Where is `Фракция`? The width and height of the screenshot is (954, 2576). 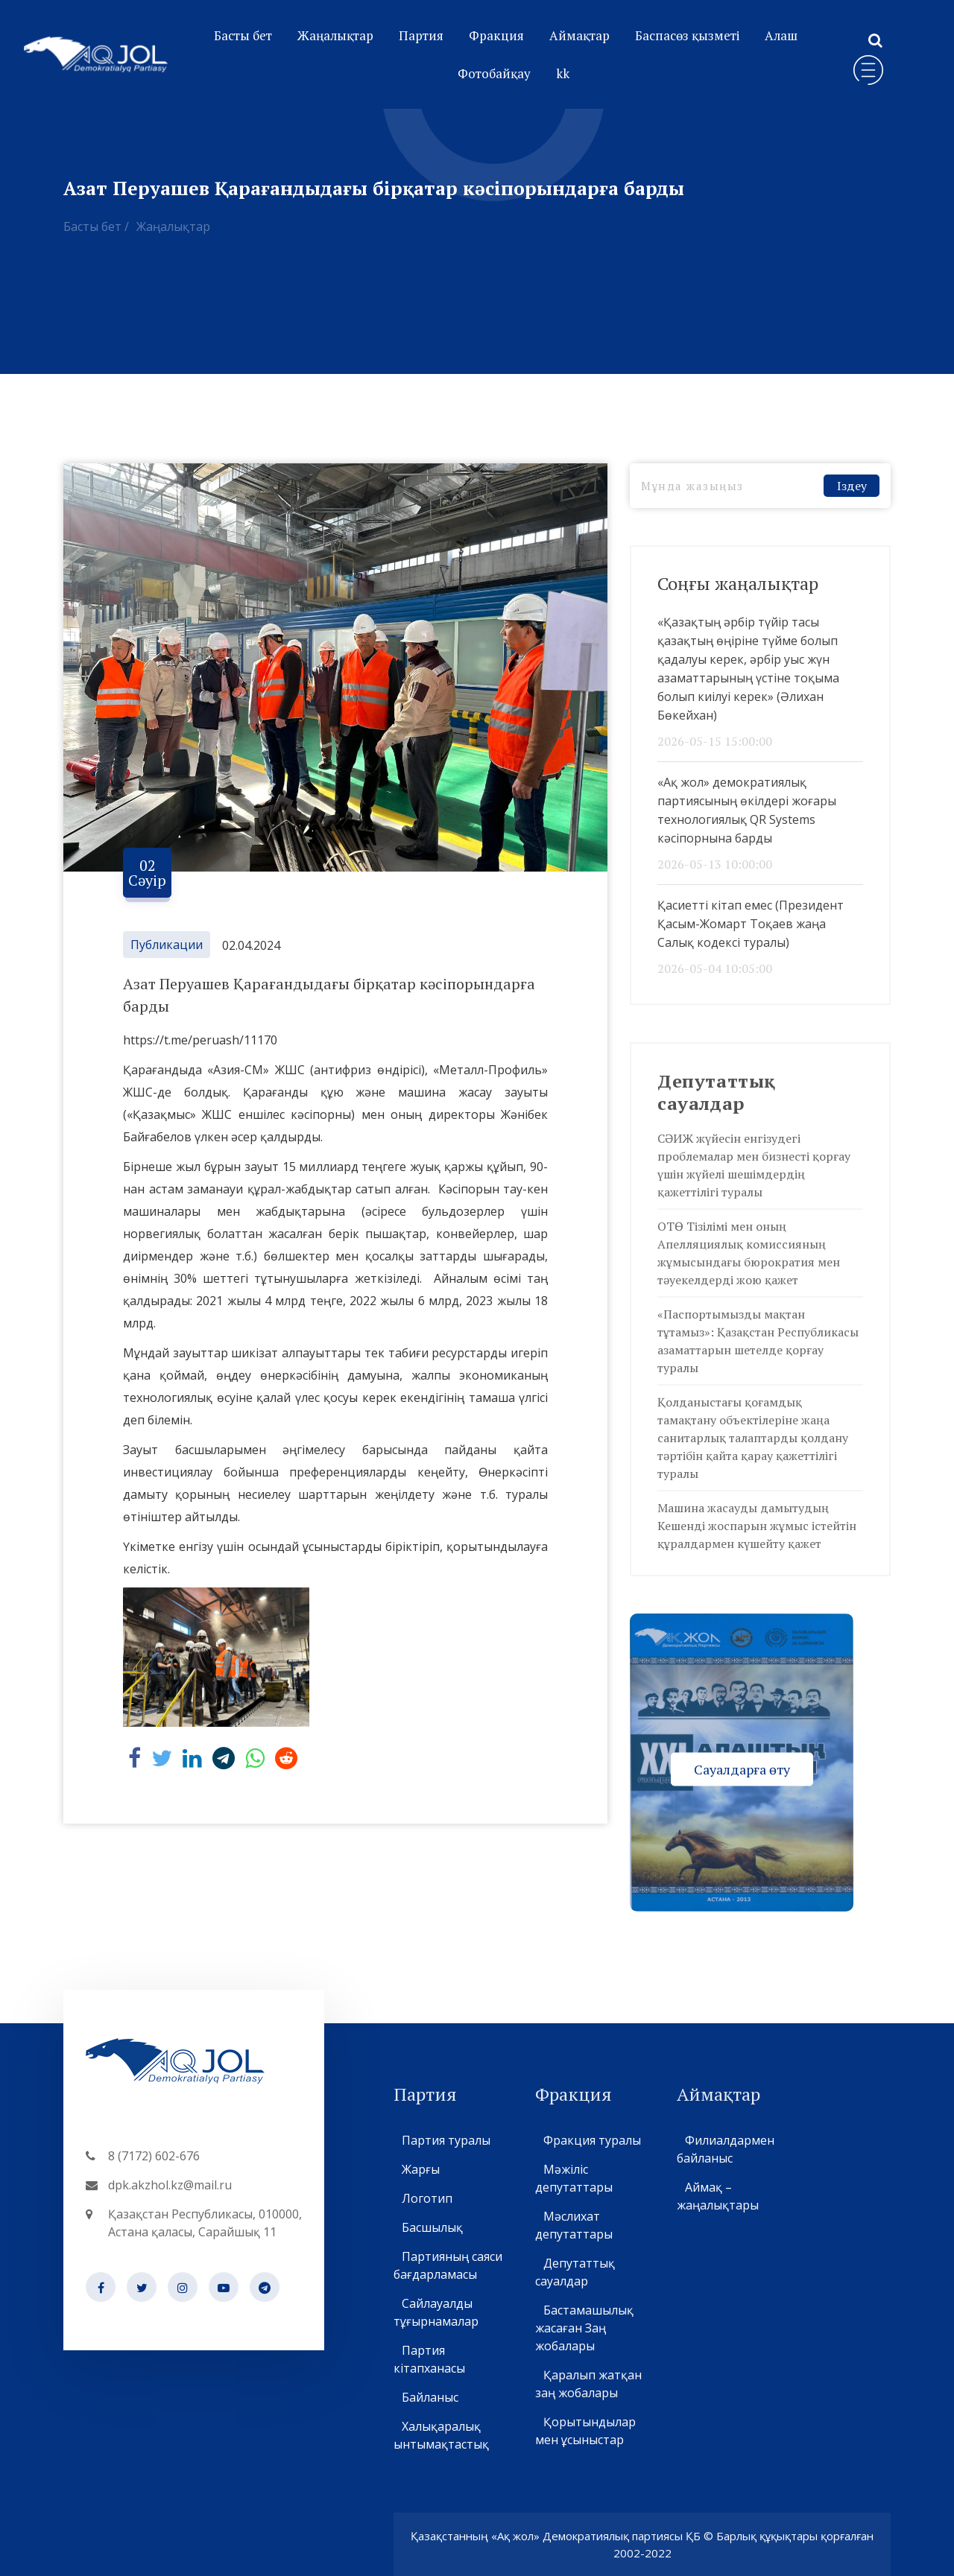
Фракция is located at coordinates (496, 35).